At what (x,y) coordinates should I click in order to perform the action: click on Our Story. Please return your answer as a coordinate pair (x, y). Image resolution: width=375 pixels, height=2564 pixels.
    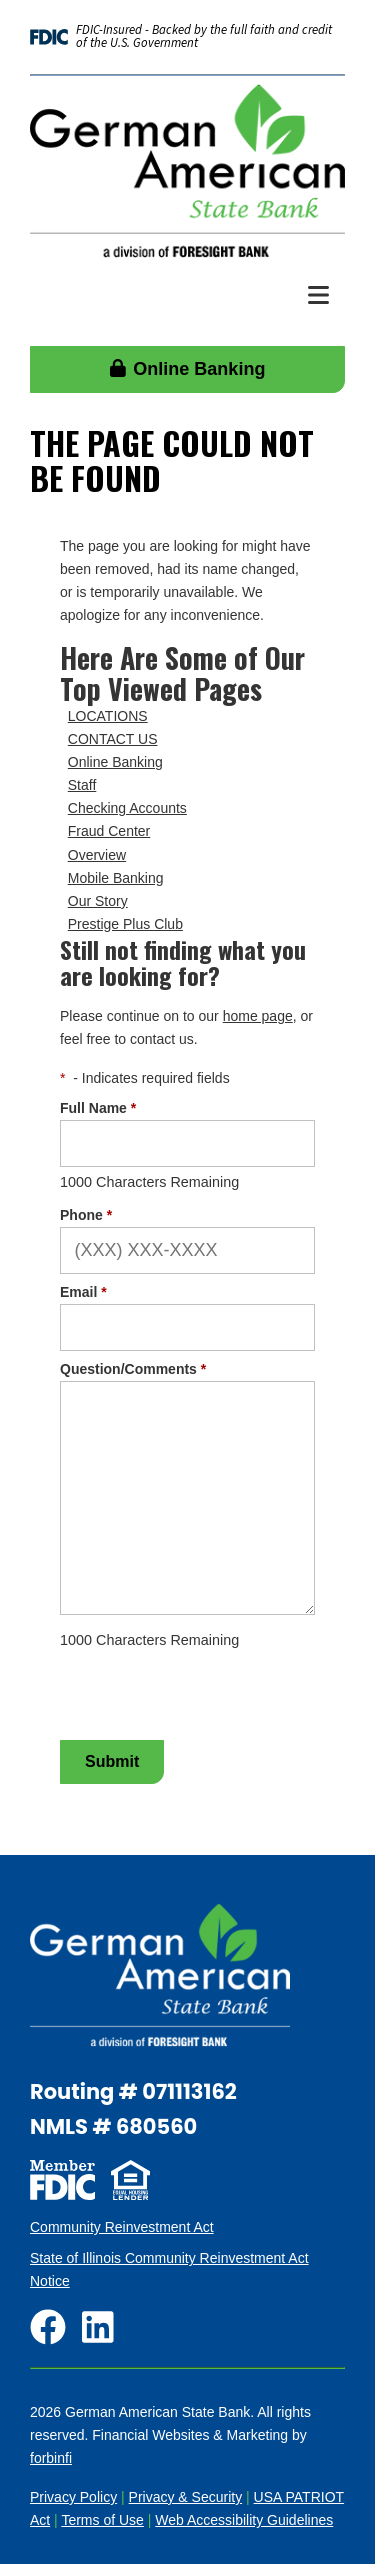
    Looking at the image, I should click on (98, 901).